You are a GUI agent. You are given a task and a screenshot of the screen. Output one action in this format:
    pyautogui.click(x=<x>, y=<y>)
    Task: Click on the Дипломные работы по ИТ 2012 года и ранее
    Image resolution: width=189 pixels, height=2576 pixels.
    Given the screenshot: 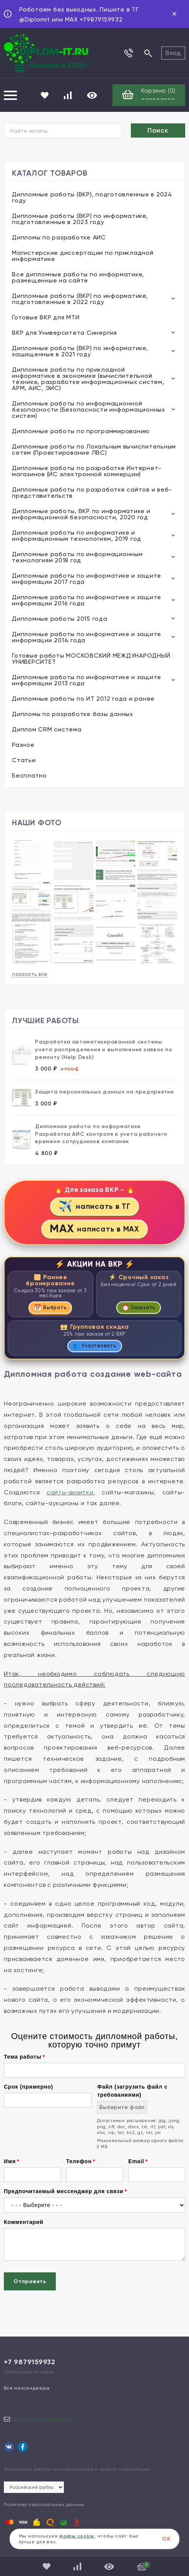 What is the action you would take?
    pyautogui.click(x=83, y=698)
    